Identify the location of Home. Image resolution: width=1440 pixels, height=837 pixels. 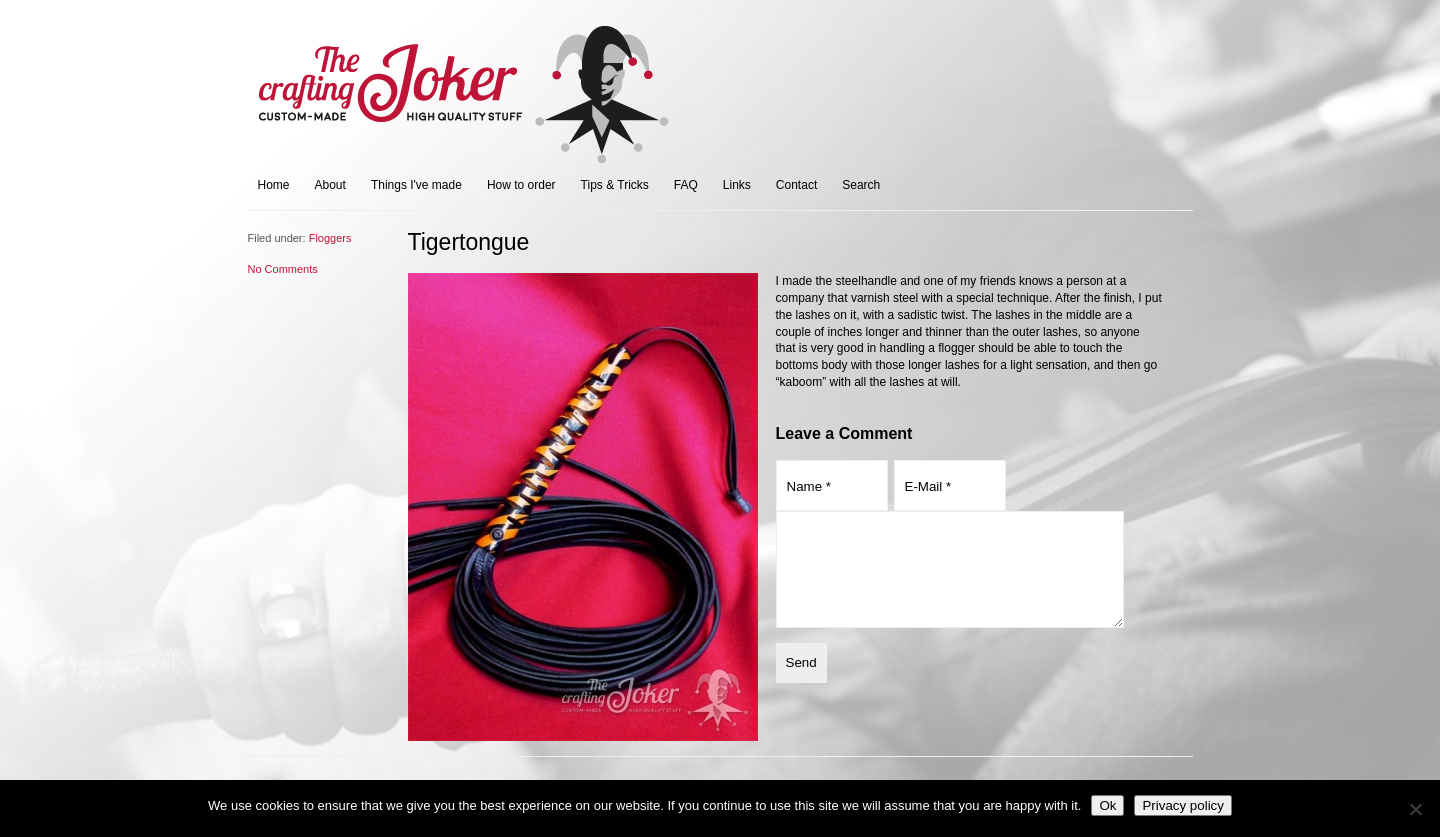
(274, 185).